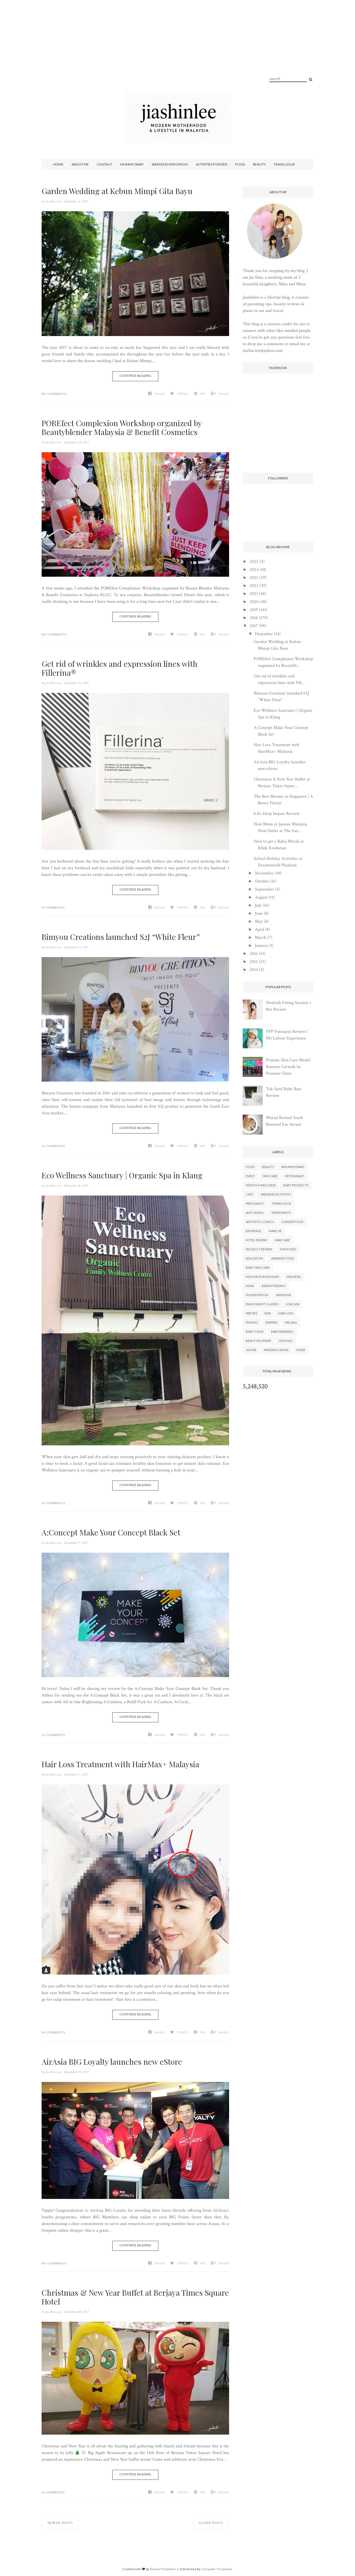 The width and height of the screenshot is (355, 2576). Describe the element at coordinates (250, 1176) in the screenshot. I see `Event` at that location.